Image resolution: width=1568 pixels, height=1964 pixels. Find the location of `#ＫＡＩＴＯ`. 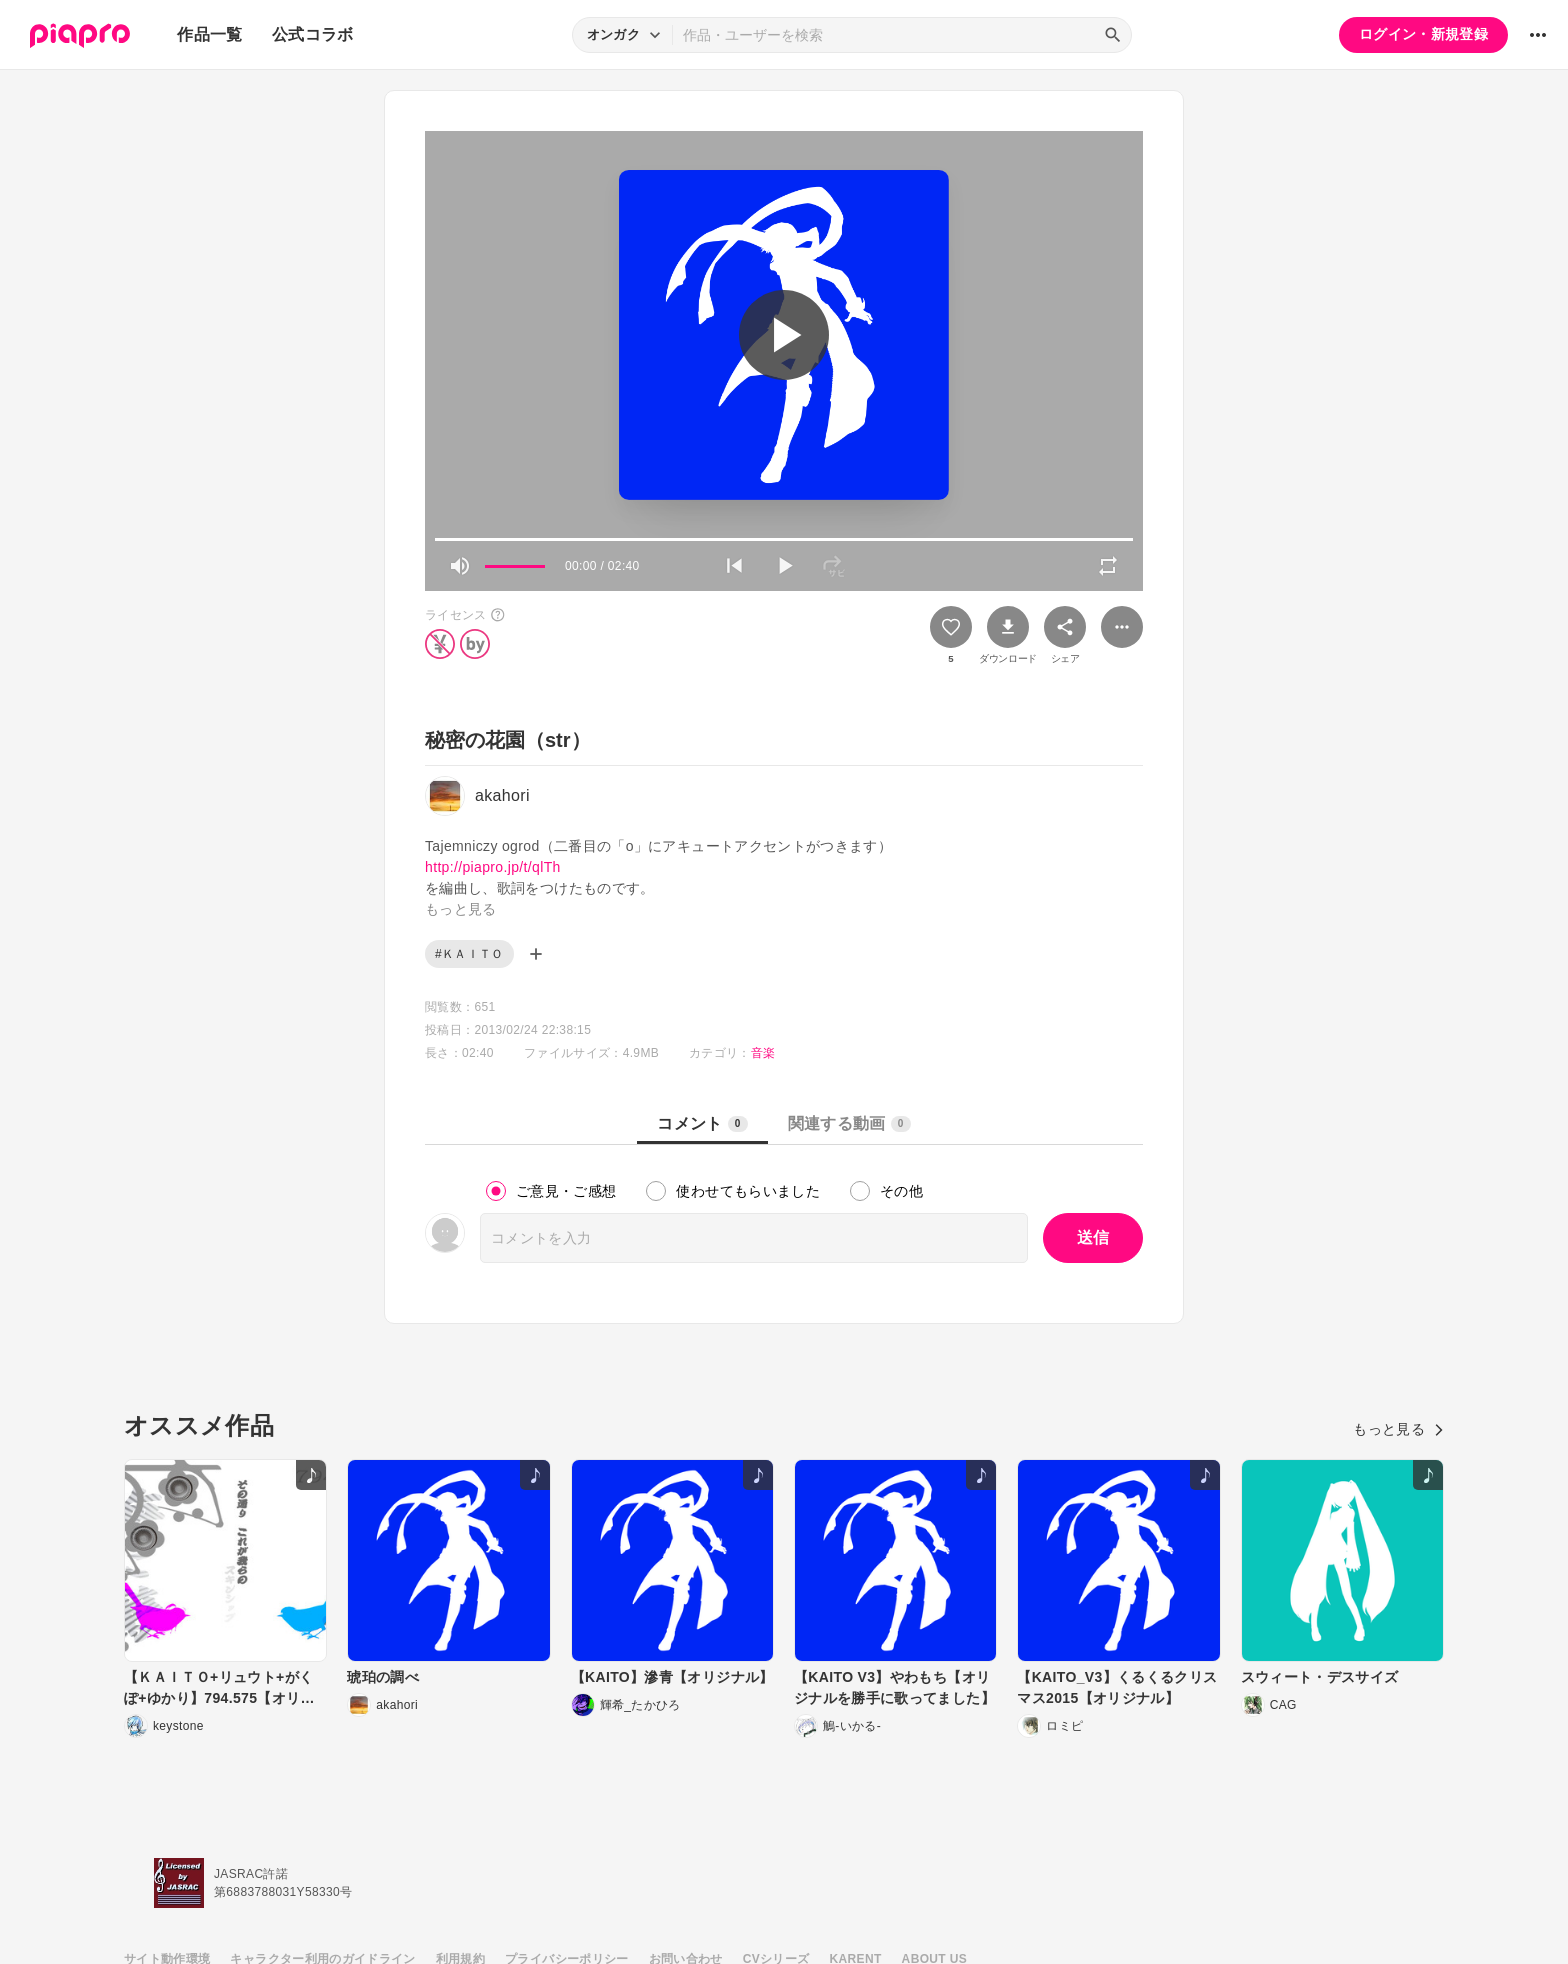

#ＫＡＩＴＯ is located at coordinates (469, 954).